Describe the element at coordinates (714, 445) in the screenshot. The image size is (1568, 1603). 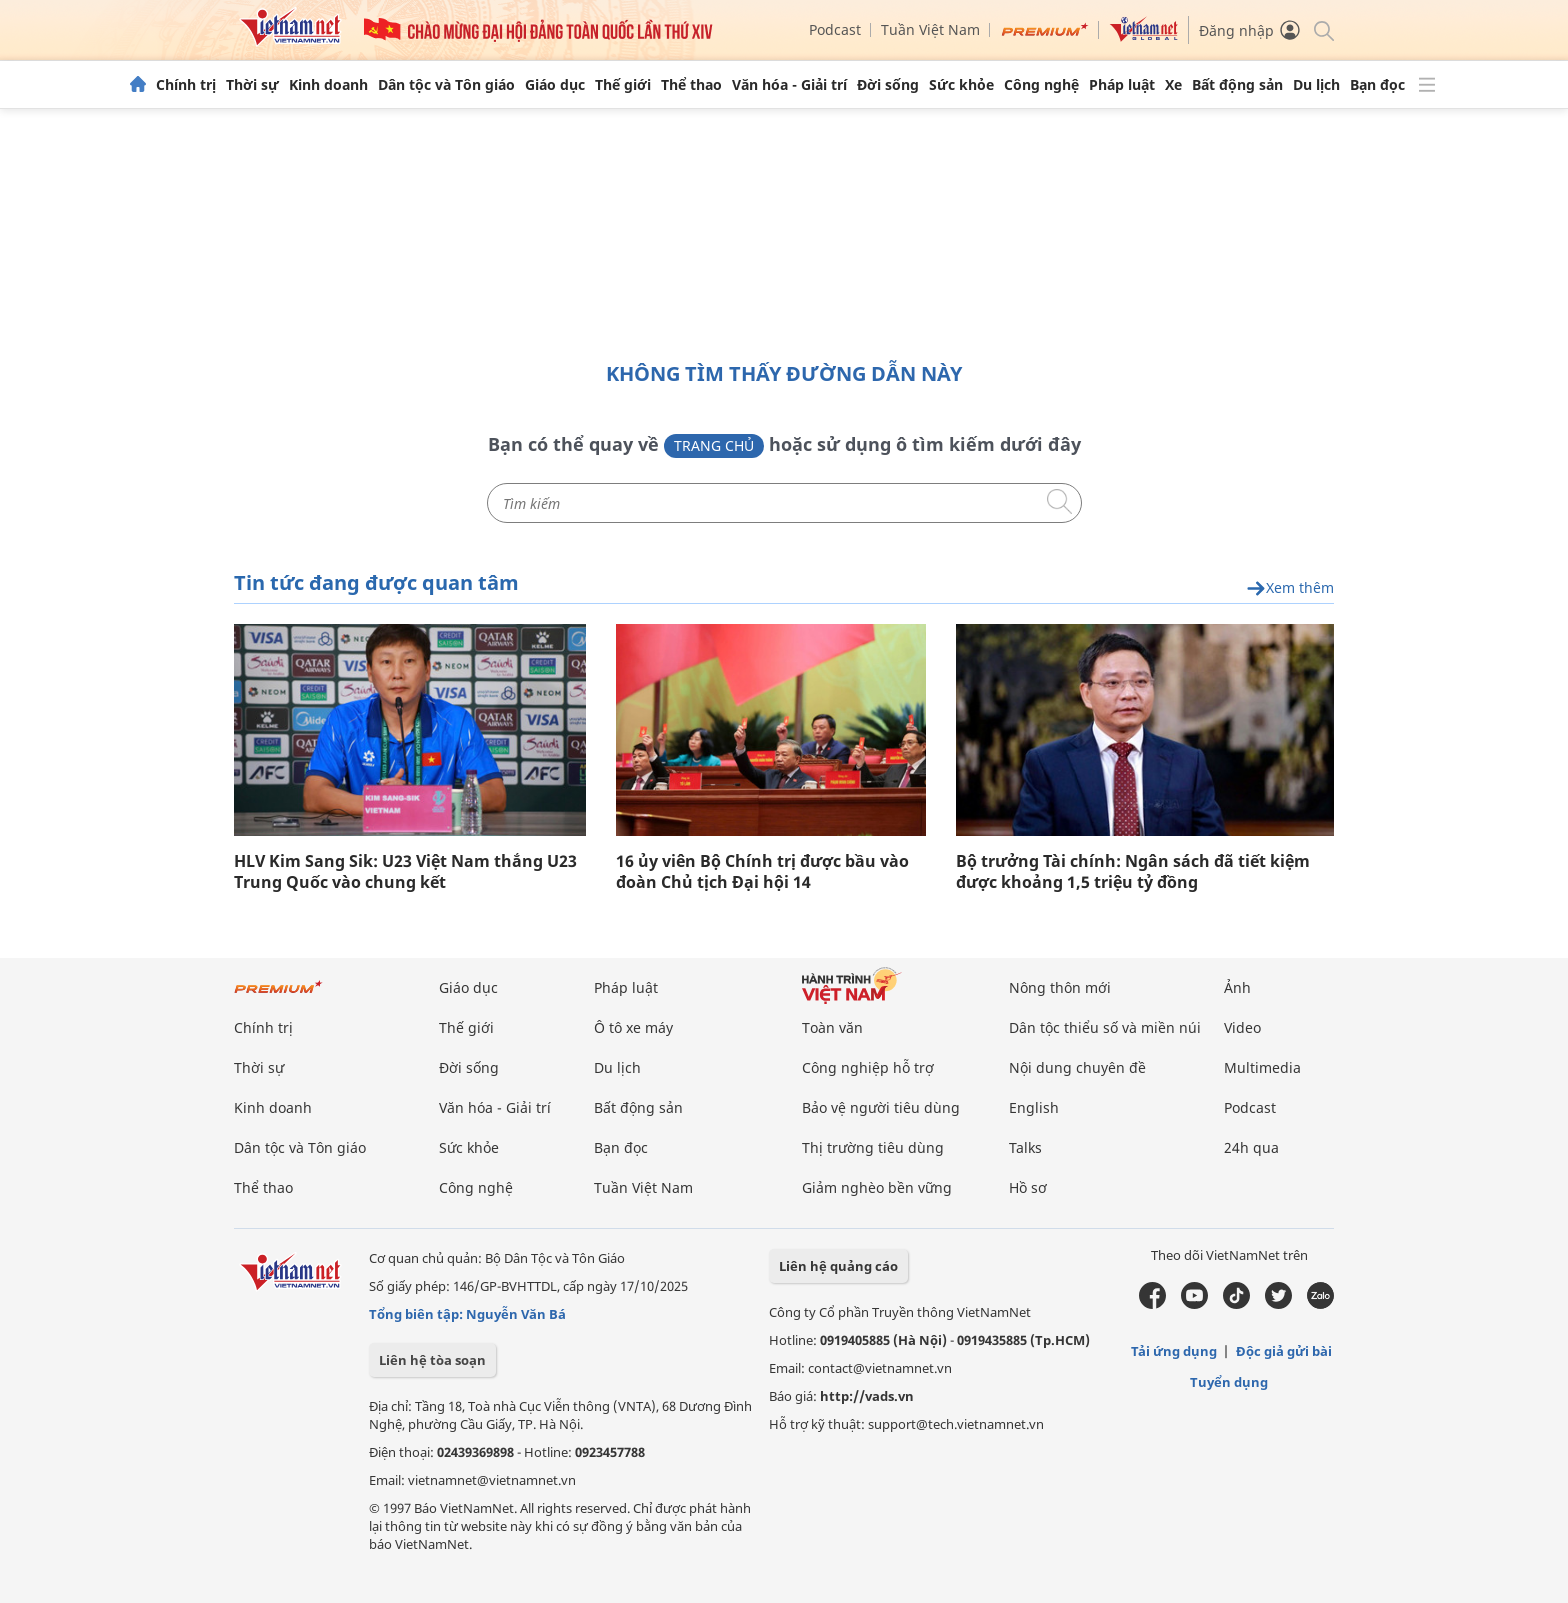
I see `Trang chủ` at that location.